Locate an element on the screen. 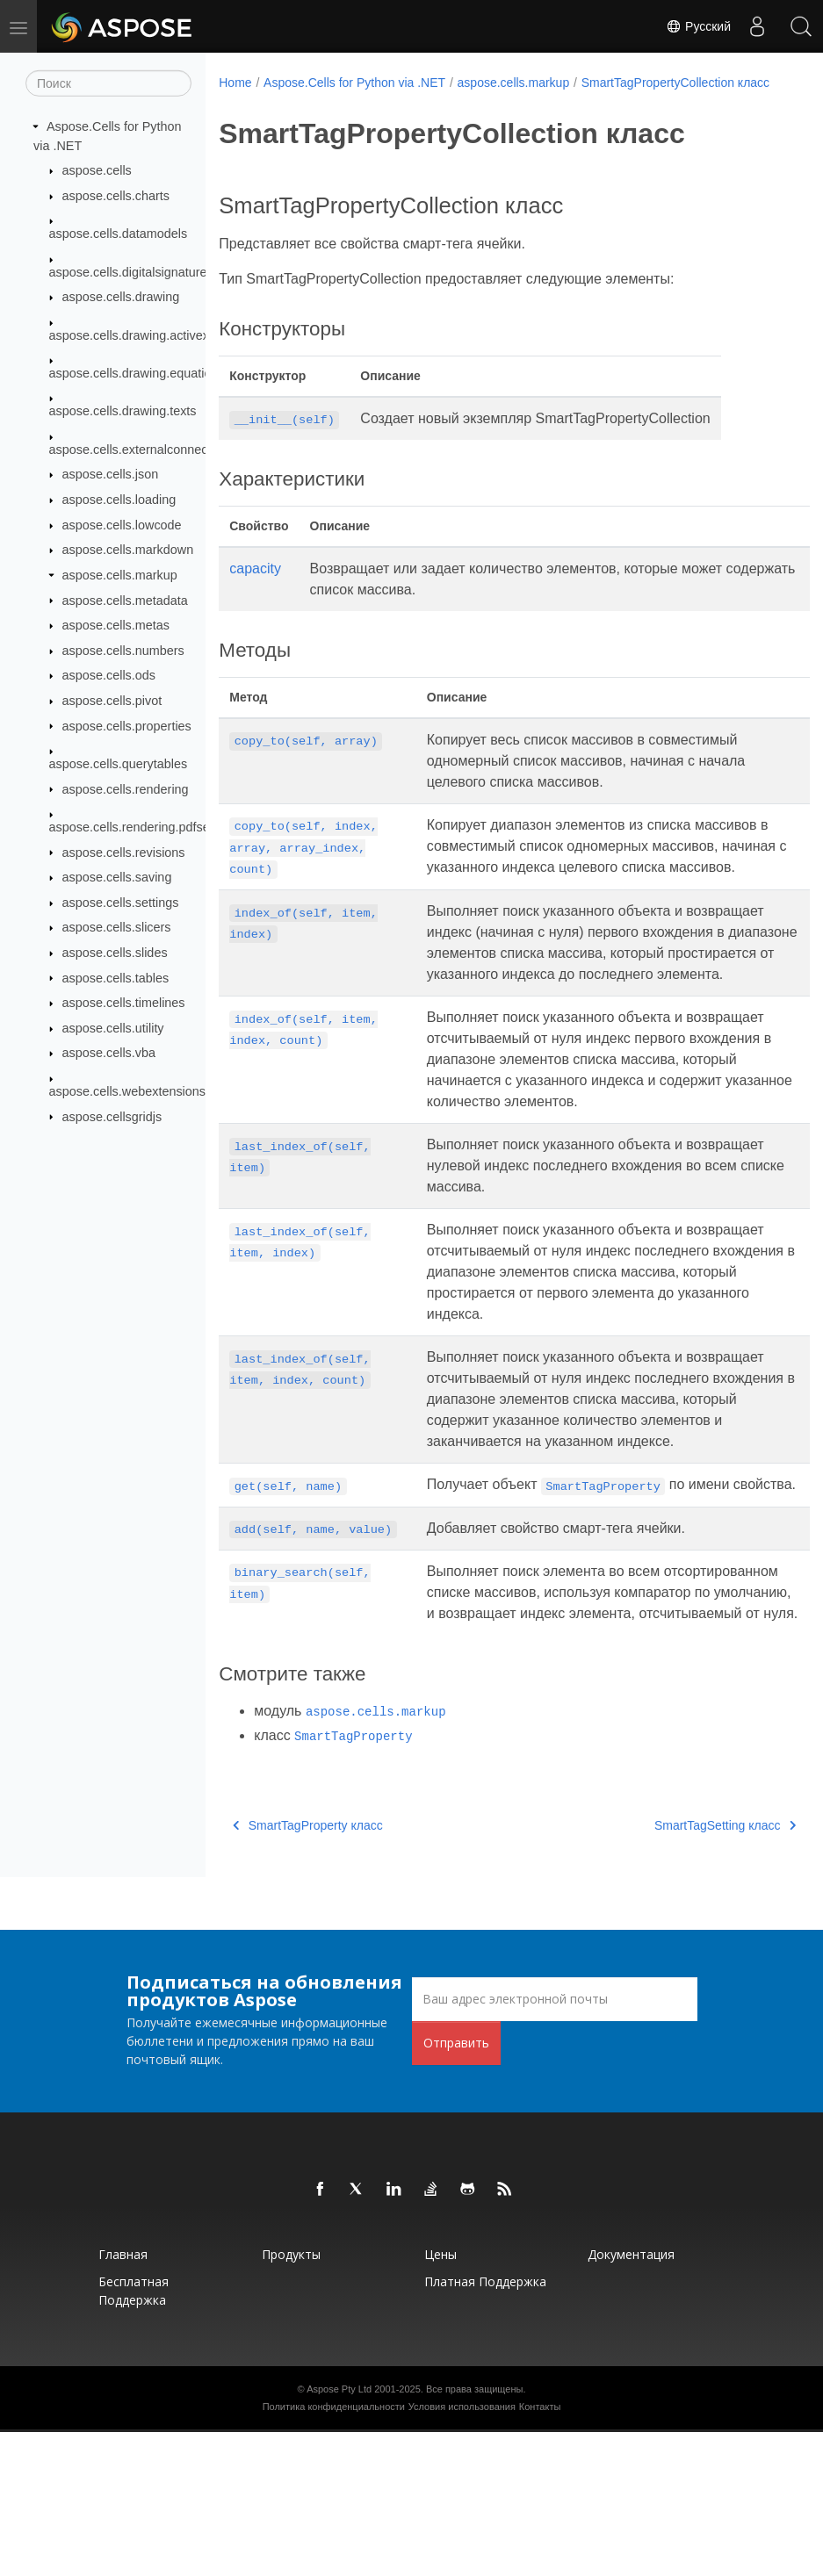 This screenshot has width=823, height=2576. Цены is located at coordinates (440, 2398).